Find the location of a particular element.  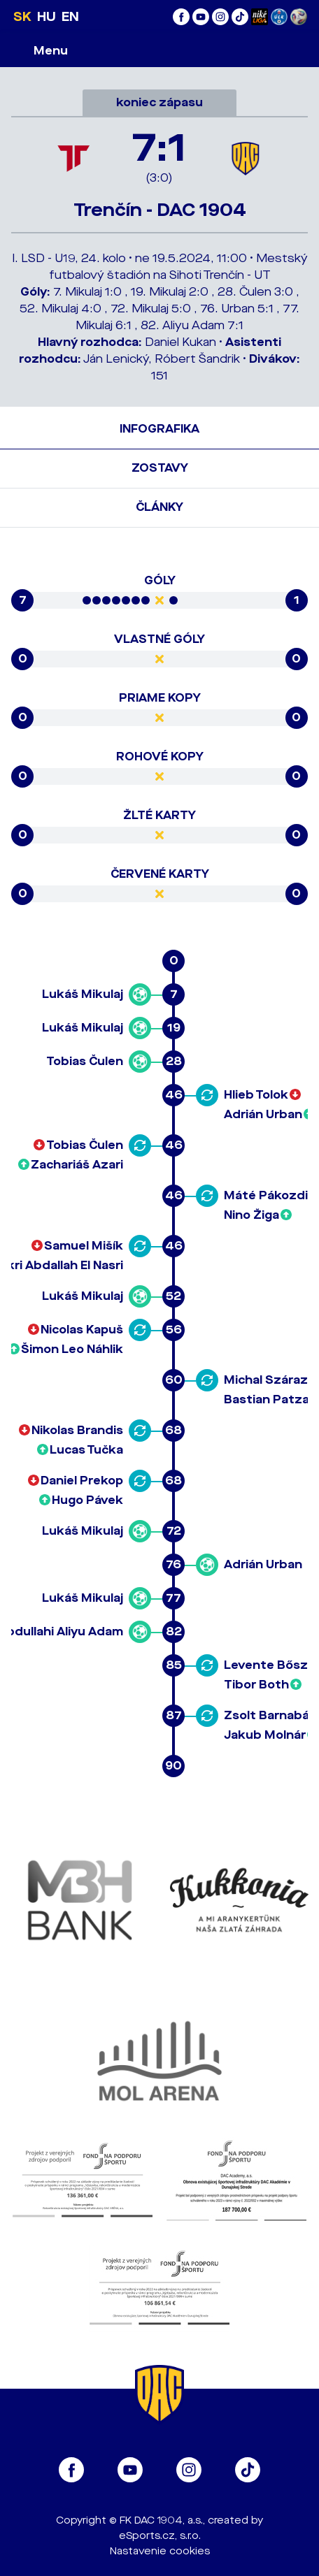

Michal Száraz is located at coordinates (266, 1380).